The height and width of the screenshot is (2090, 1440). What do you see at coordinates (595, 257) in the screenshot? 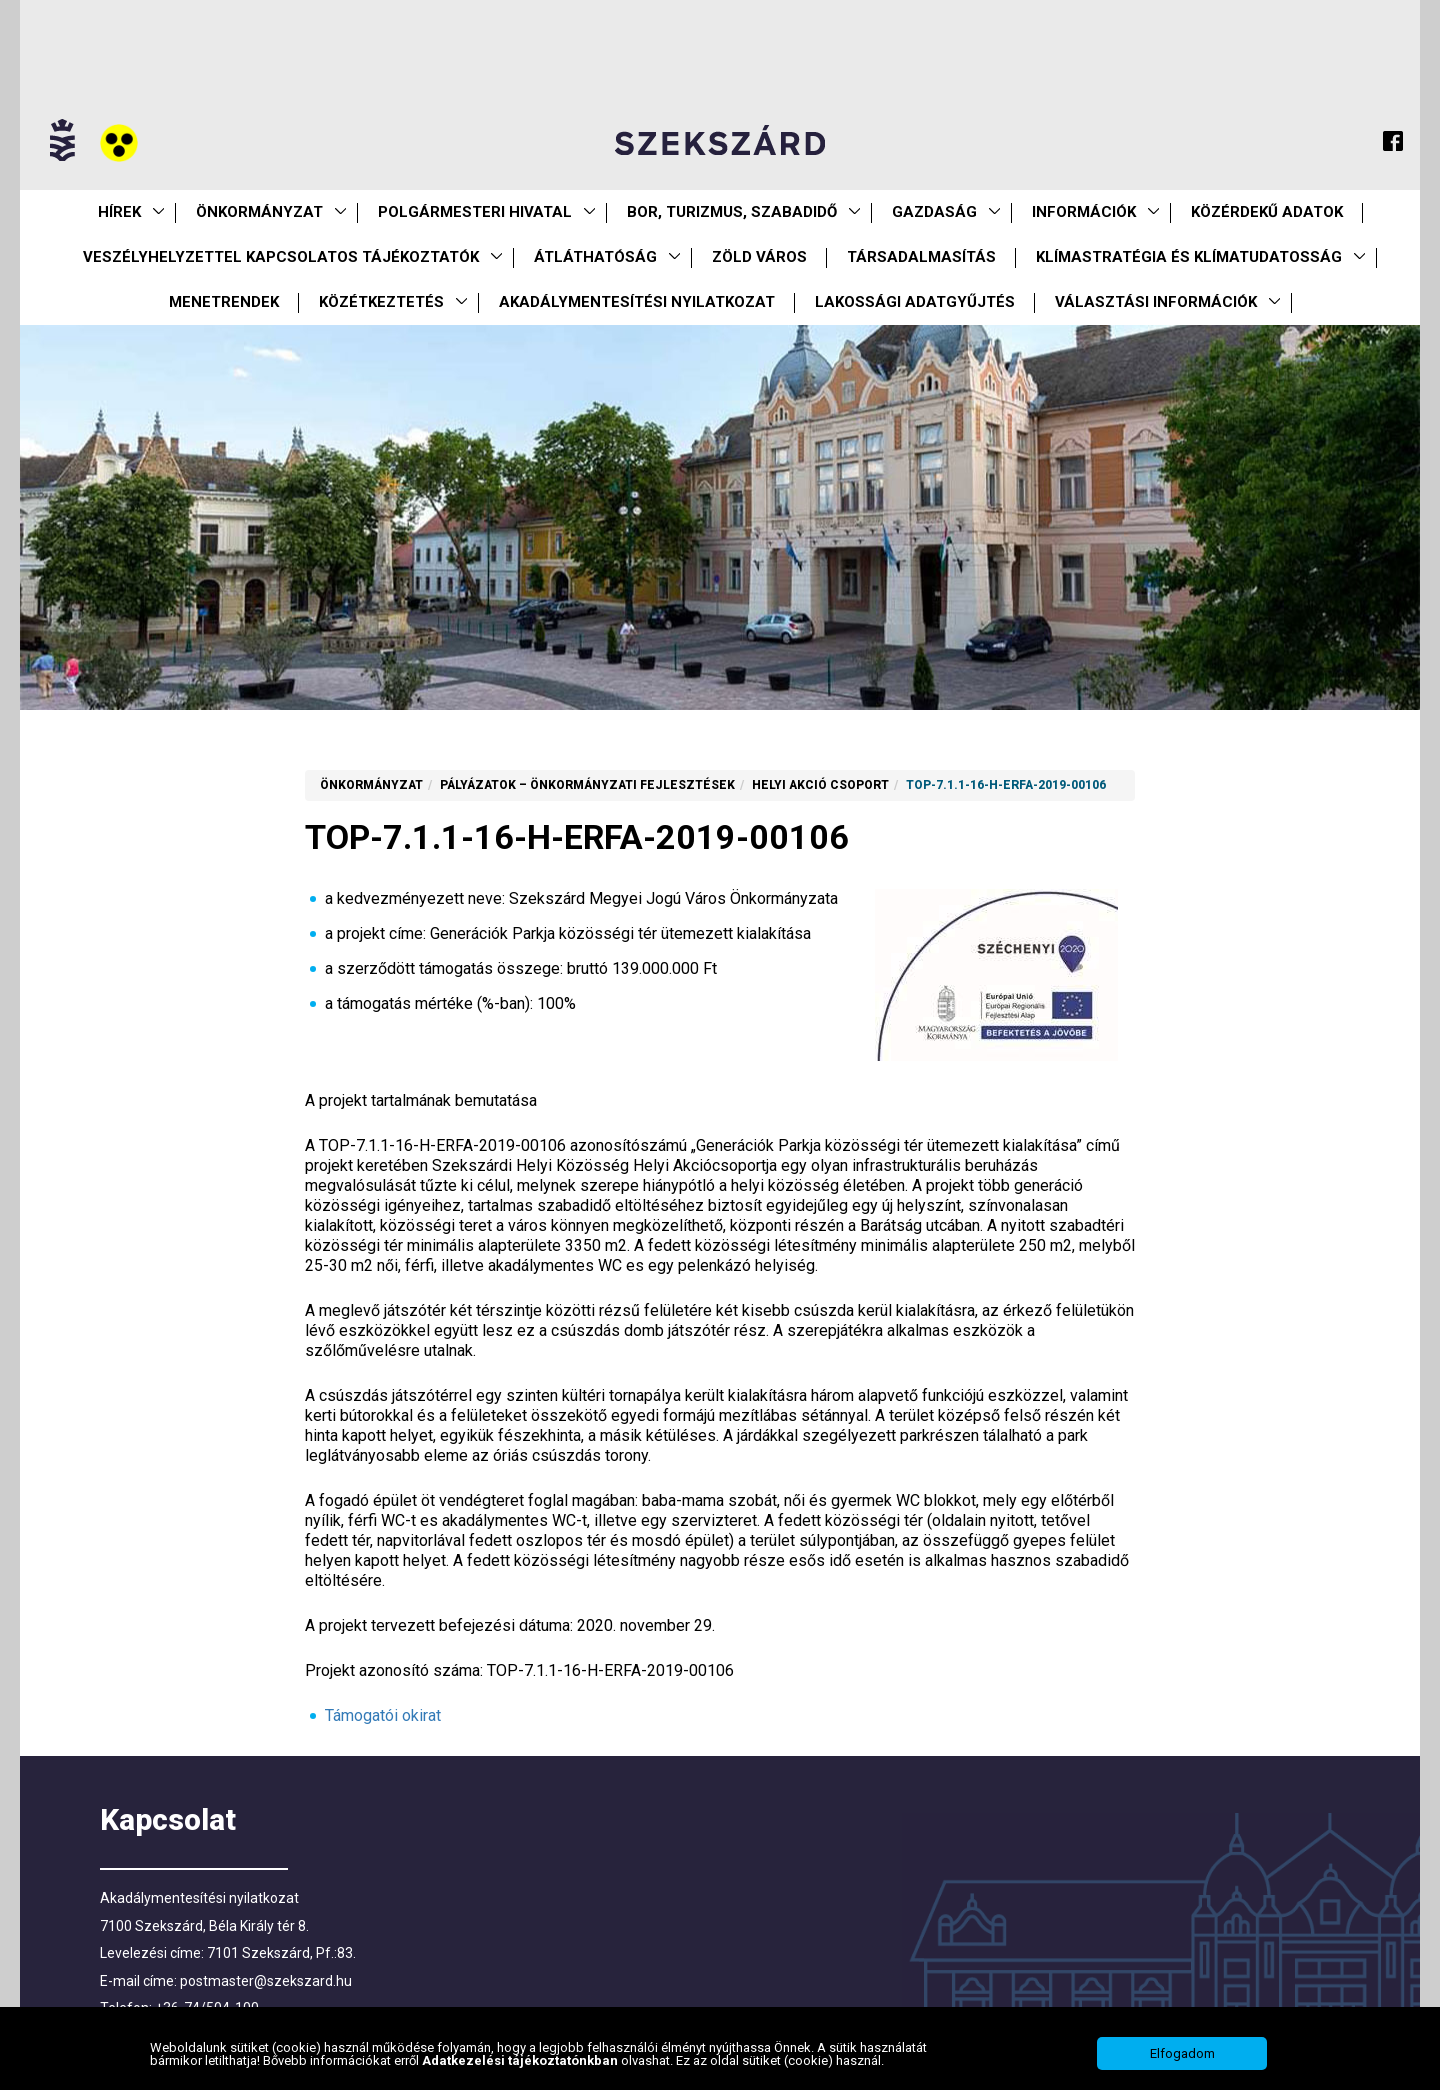
I see `Átláthatóság` at bounding box center [595, 257].